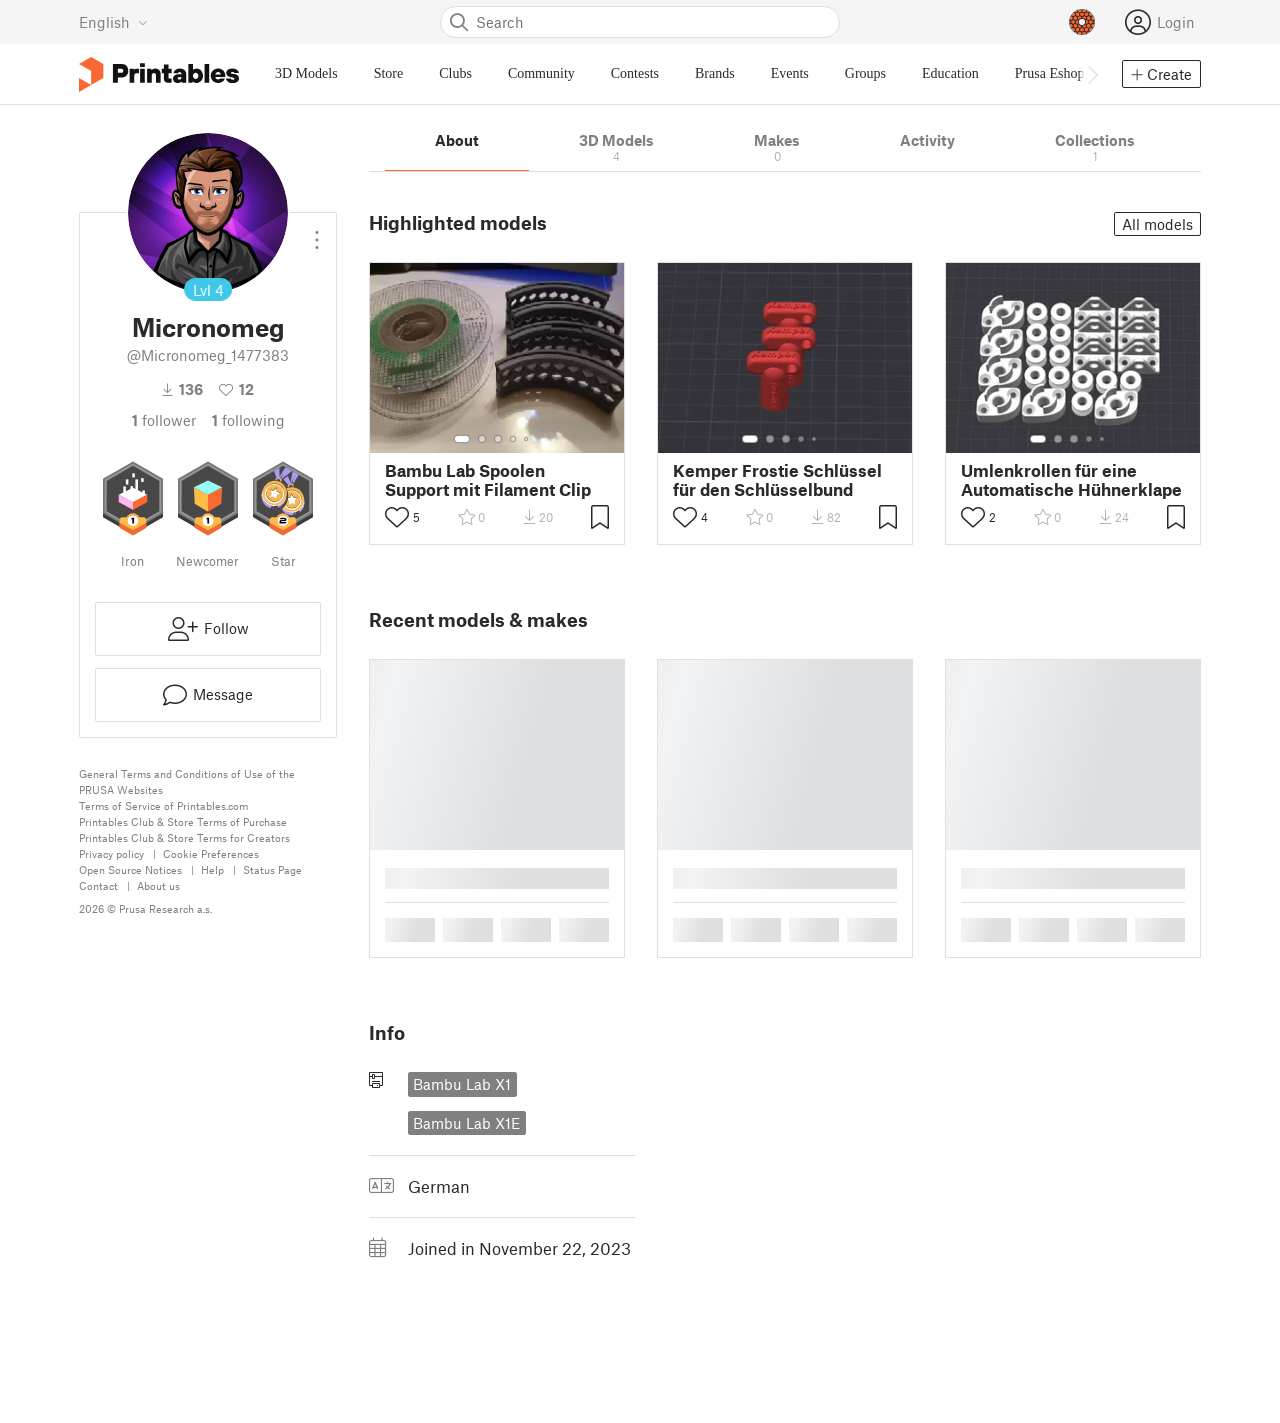  I want to click on Privacy policy, so click(111, 853).